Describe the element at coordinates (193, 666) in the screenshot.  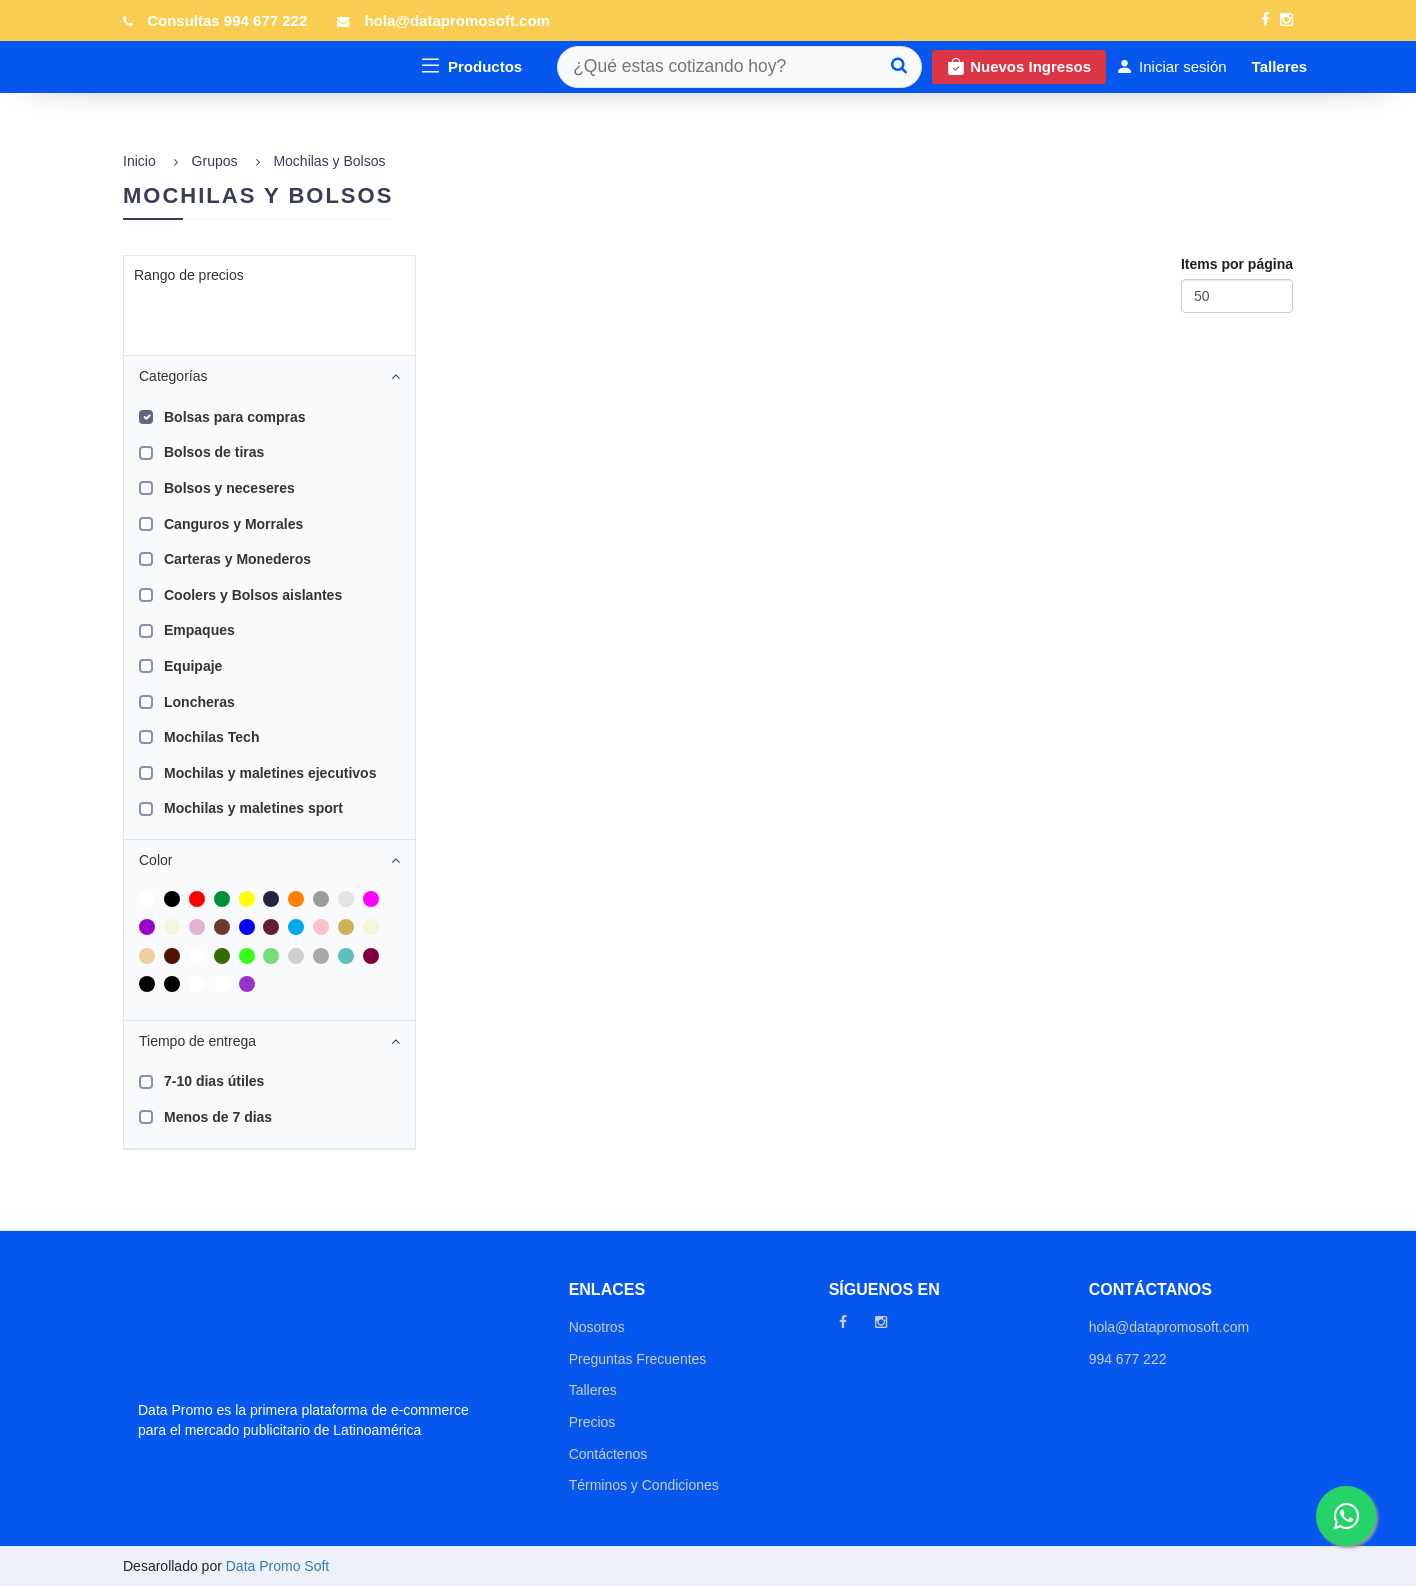
I see `Equipaje` at that location.